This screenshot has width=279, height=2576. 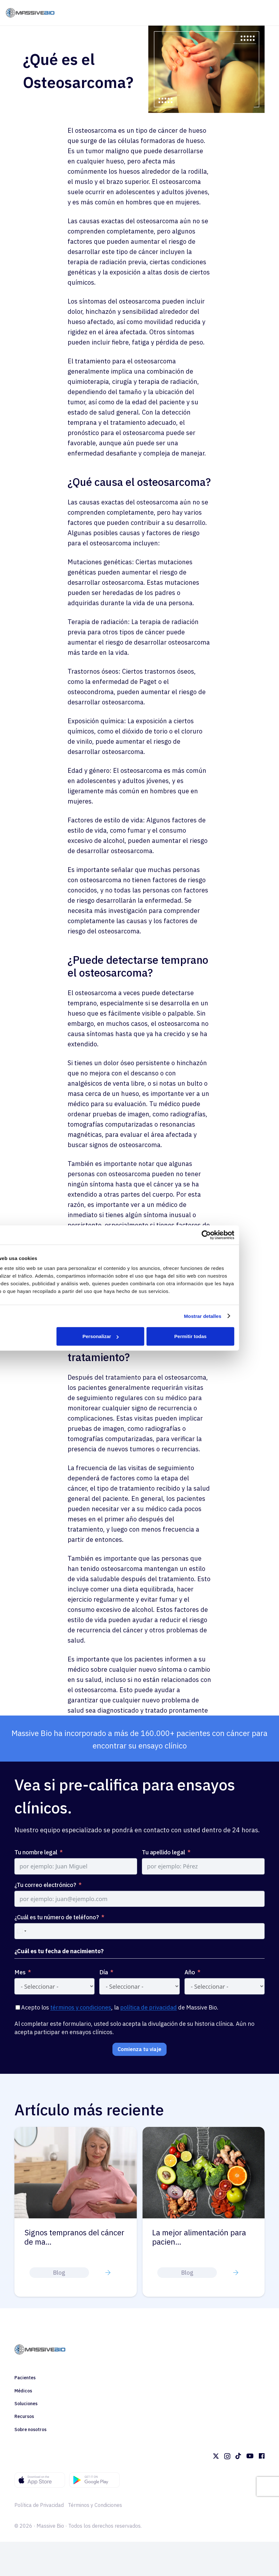 What do you see at coordinates (45, 1885) in the screenshot?
I see `¿Tu correo electrónico?` at bounding box center [45, 1885].